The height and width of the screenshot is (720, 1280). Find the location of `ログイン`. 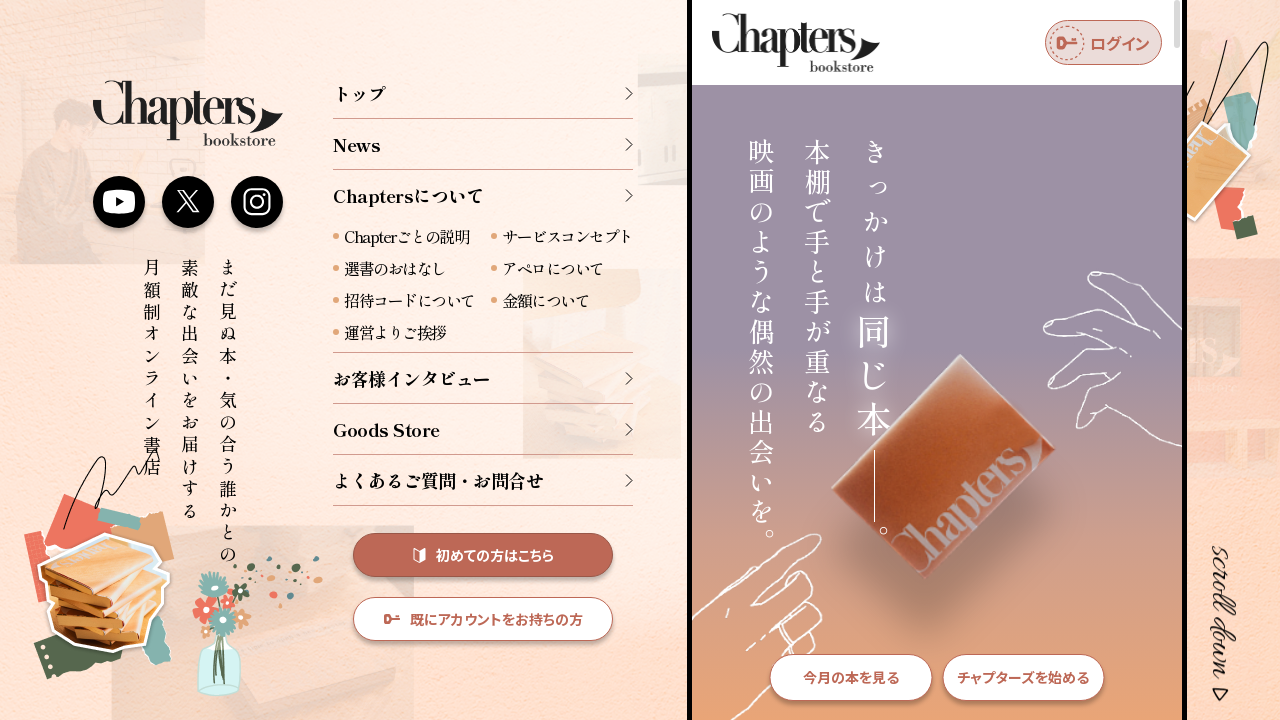

ログイン is located at coordinates (1099, 43).